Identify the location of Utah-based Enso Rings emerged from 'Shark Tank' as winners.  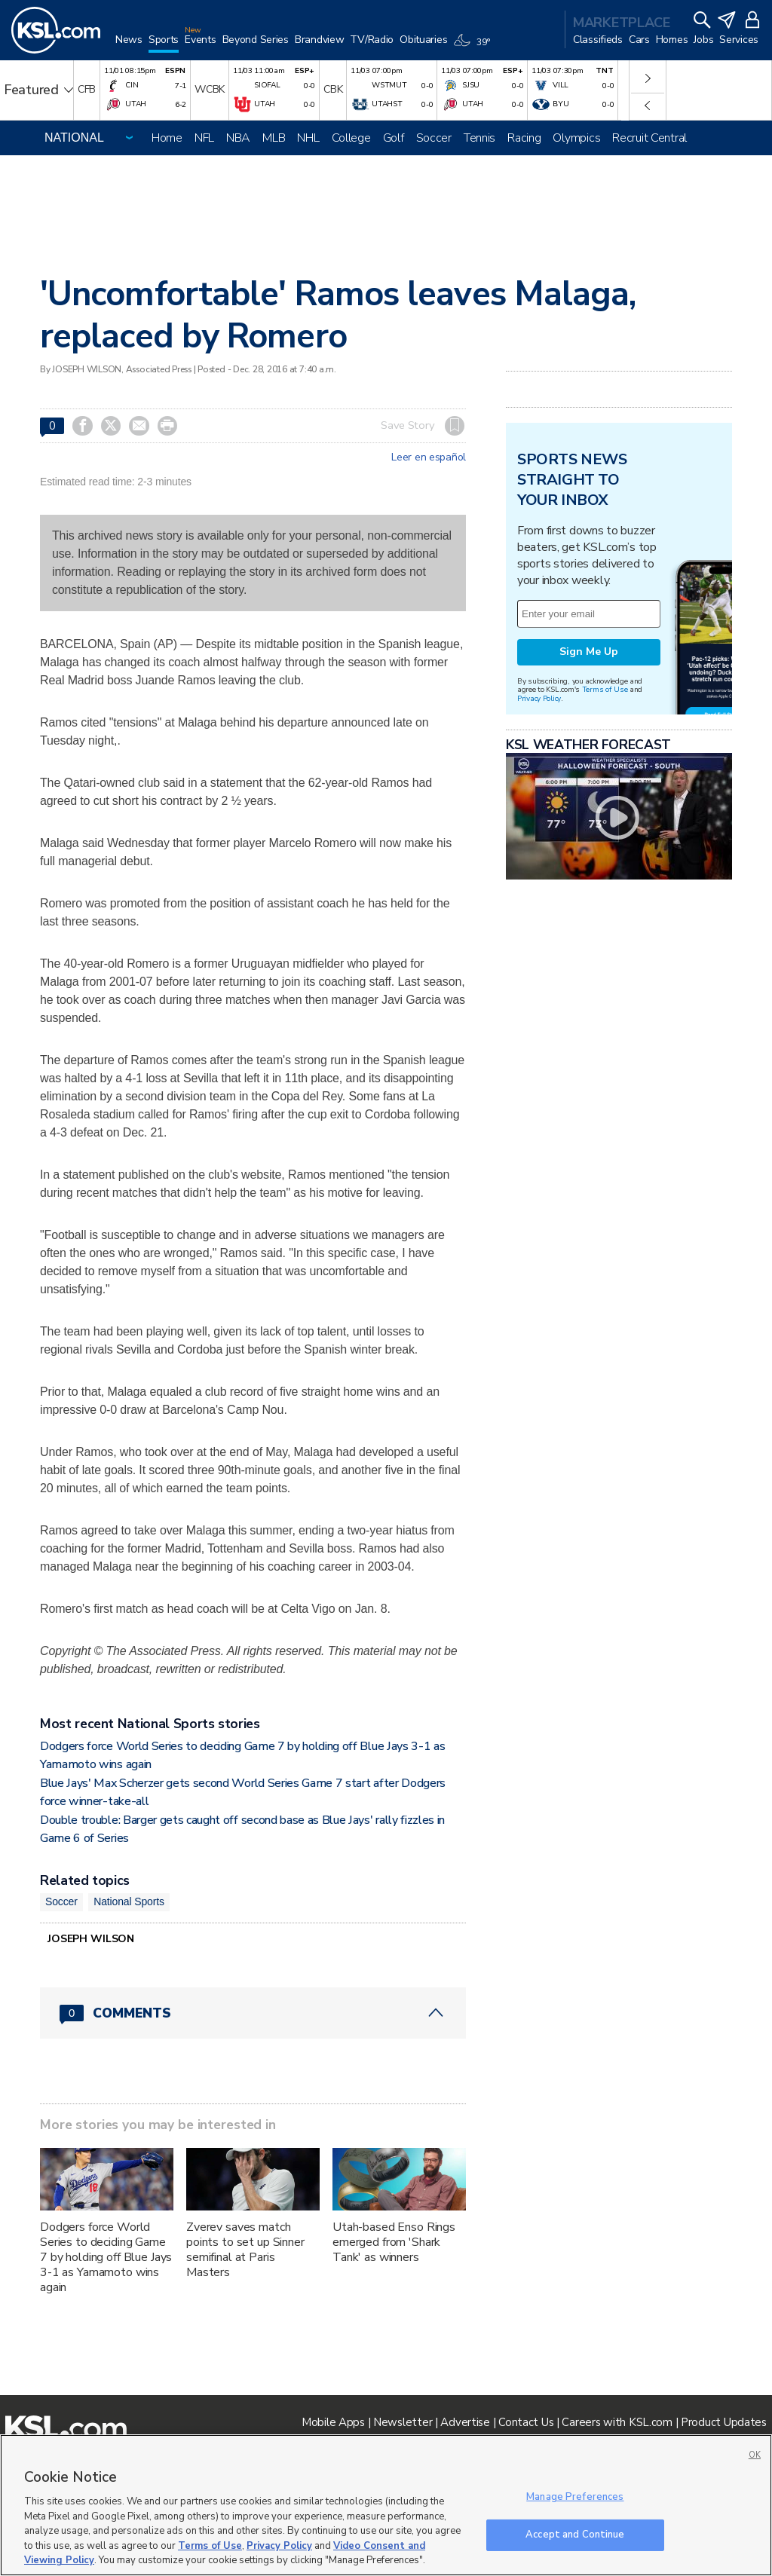
(393, 2242).